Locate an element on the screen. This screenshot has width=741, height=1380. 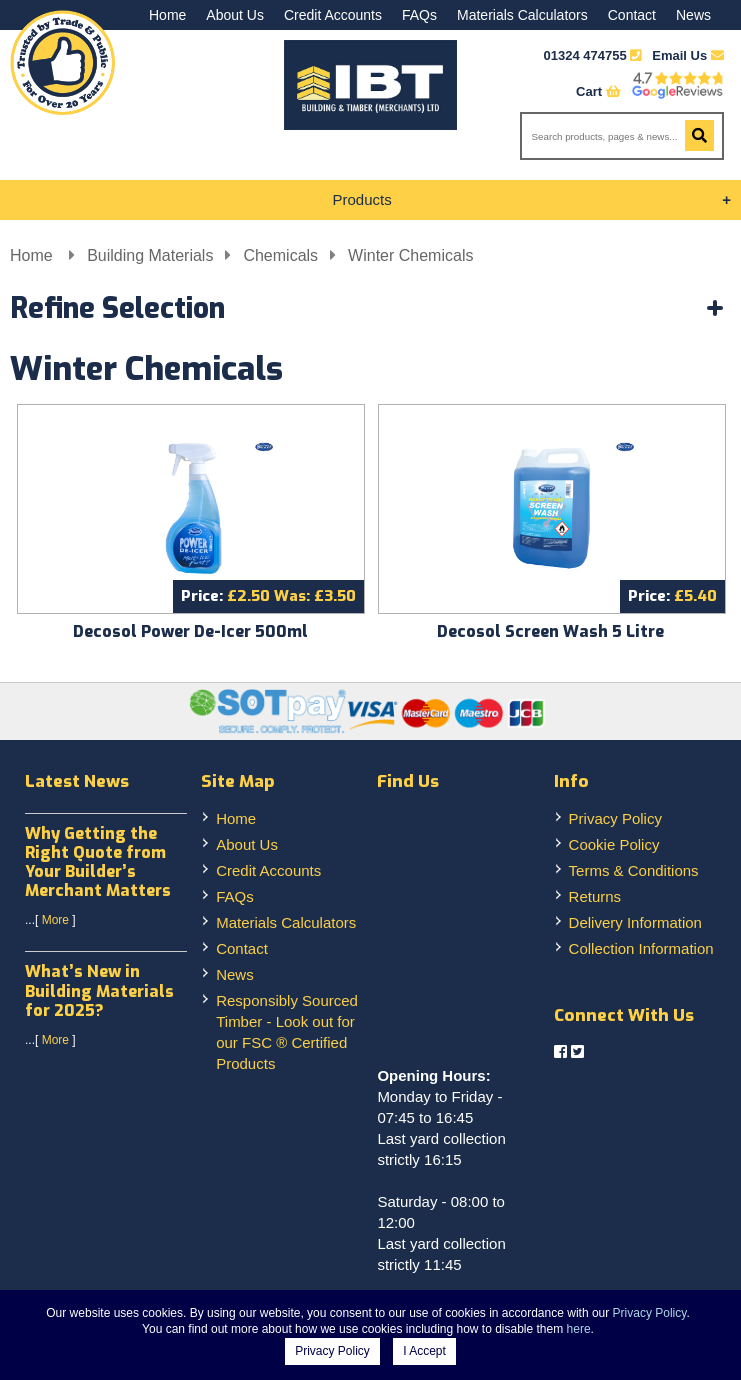
Collection Information is located at coordinates (641, 948).